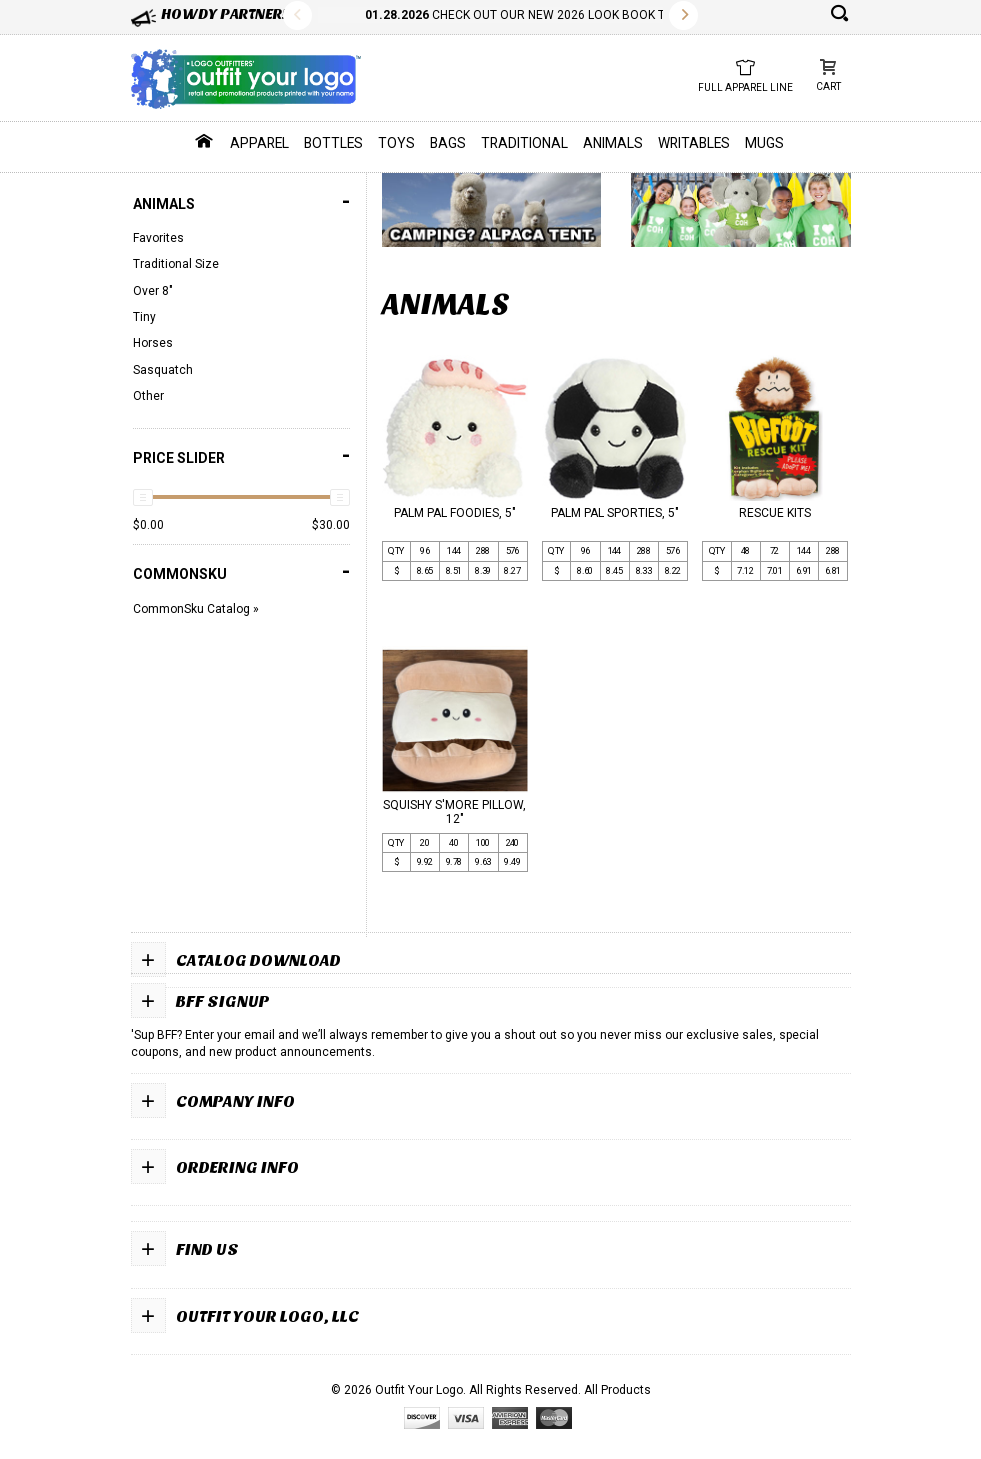  Describe the element at coordinates (524, 143) in the screenshot. I see `Traditional` at that location.